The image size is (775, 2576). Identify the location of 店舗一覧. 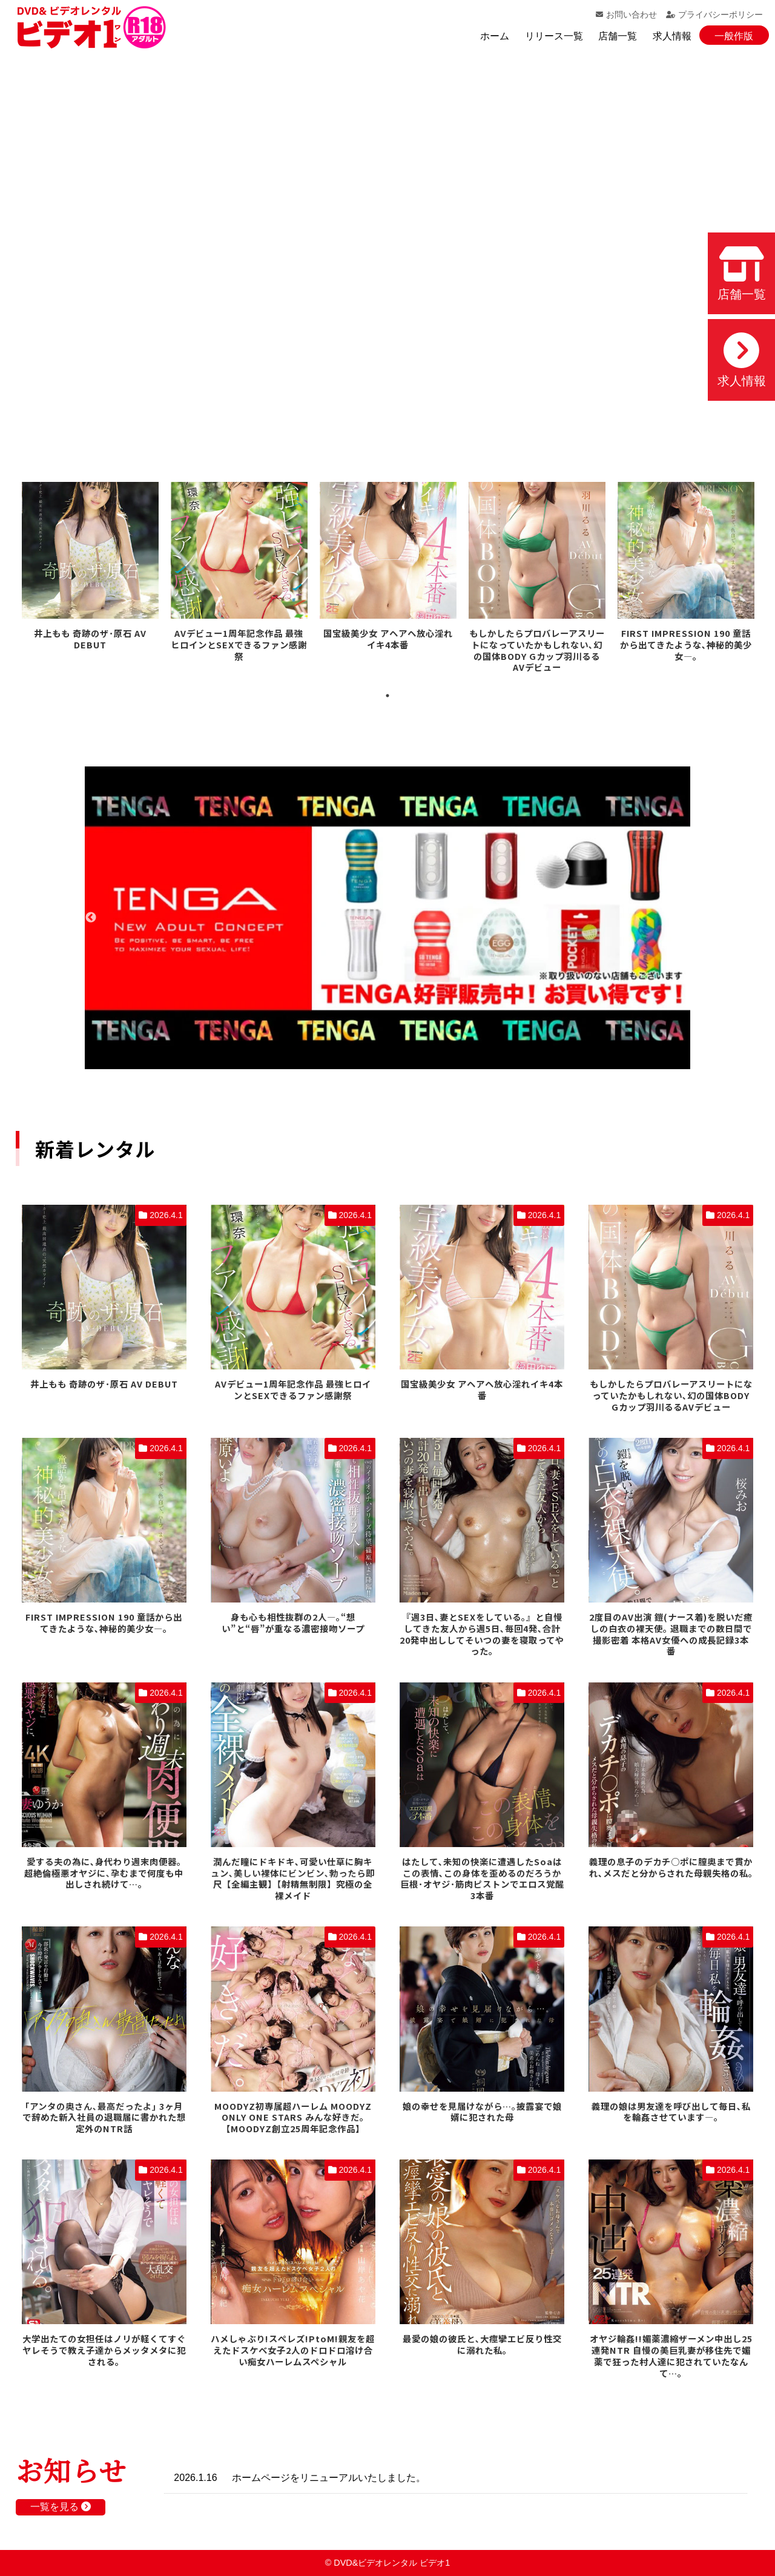
(617, 36).